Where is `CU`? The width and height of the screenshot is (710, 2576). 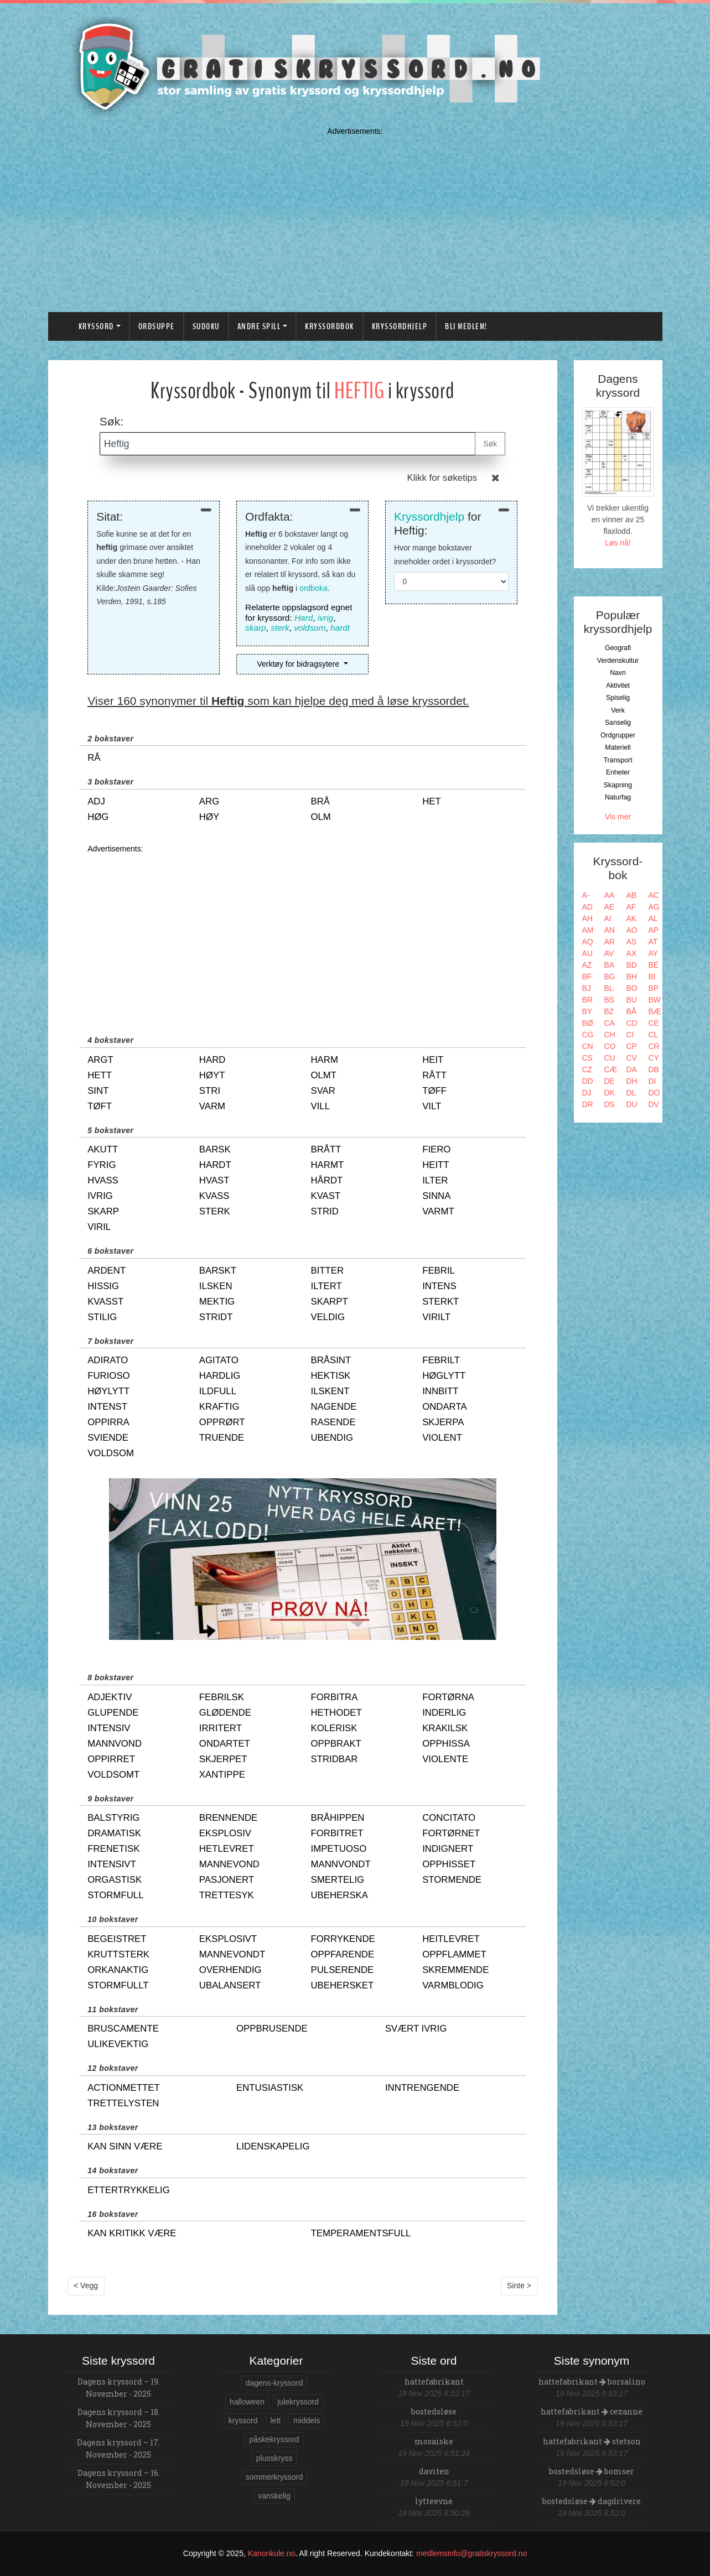
CU is located at coordinates (609, 1057).